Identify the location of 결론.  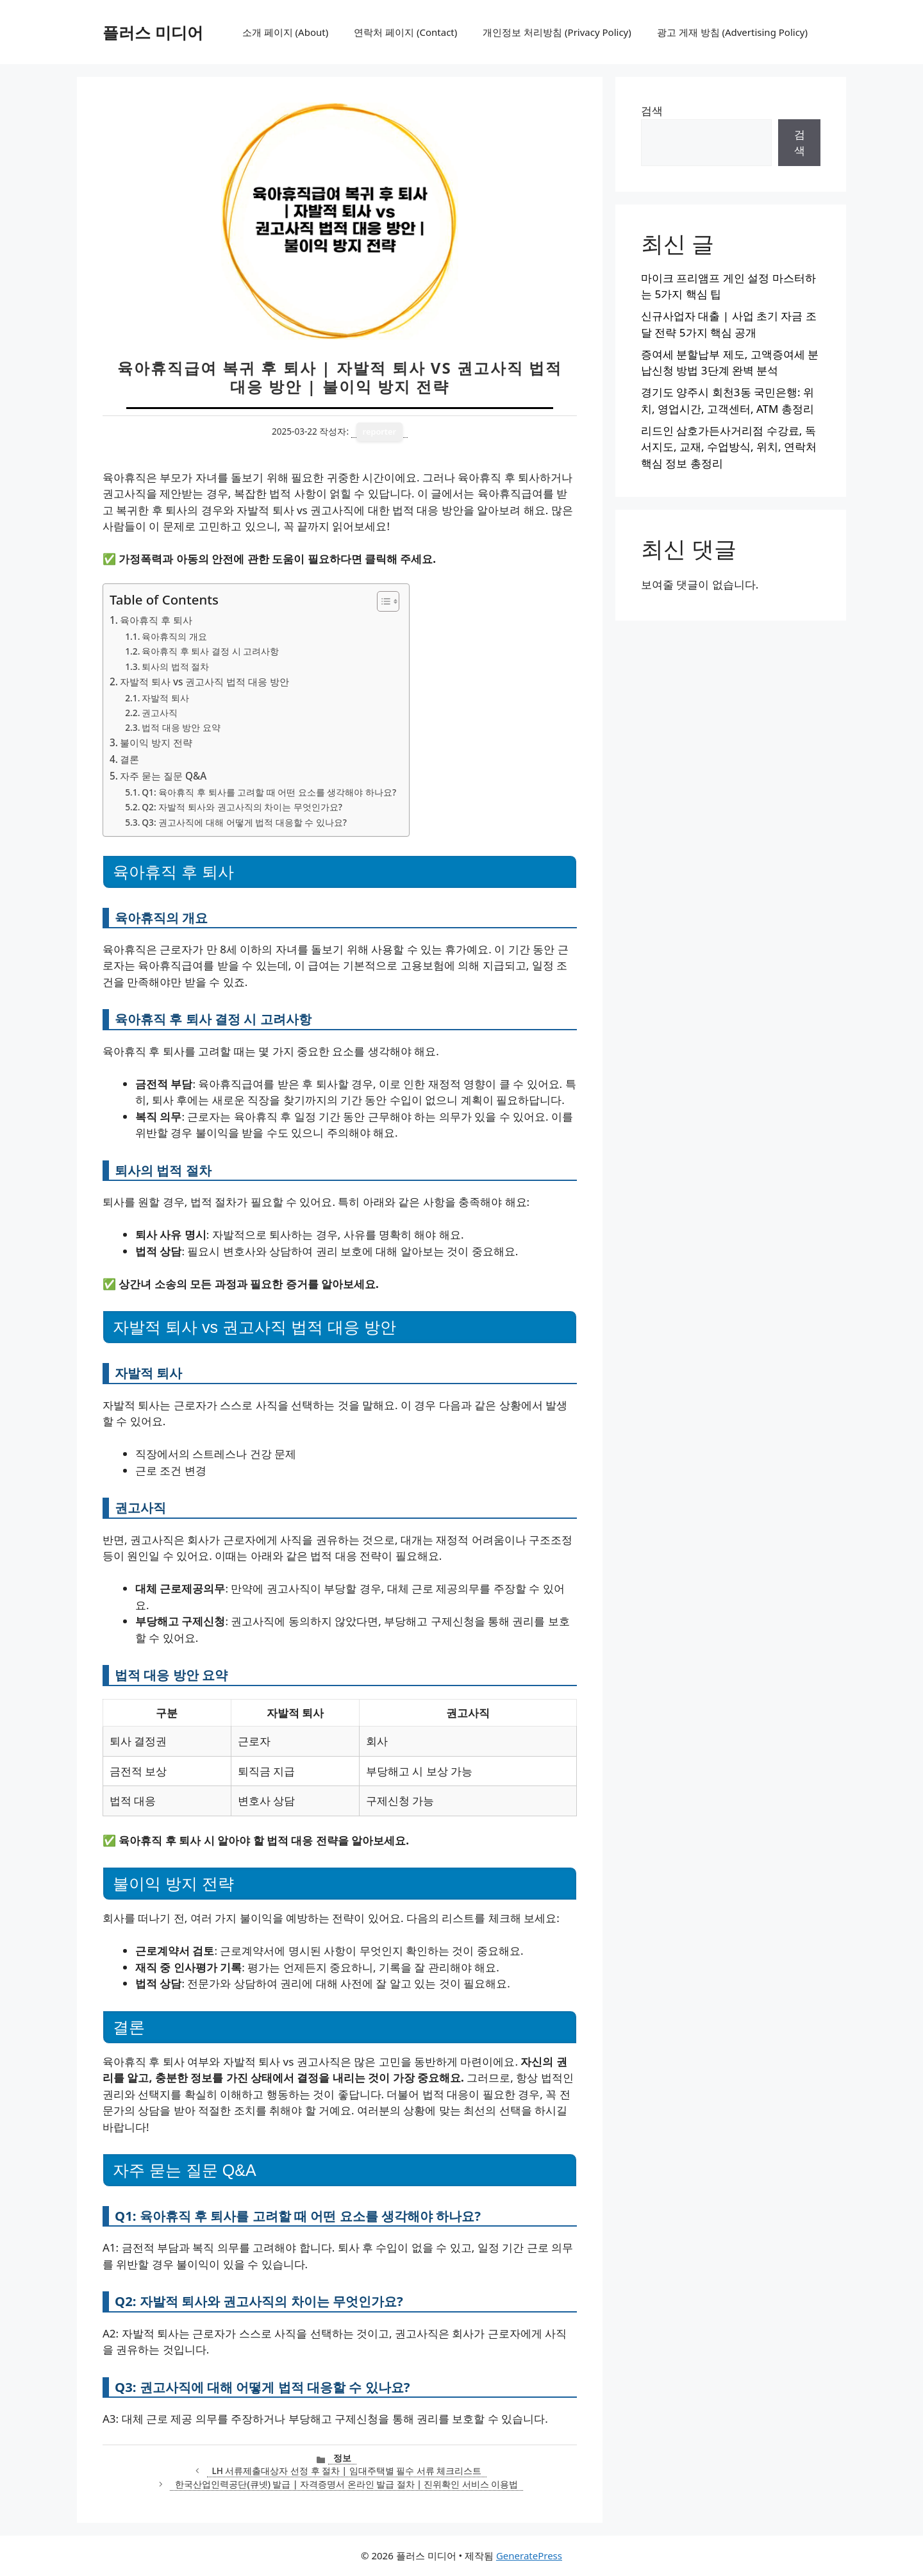
(129, 759).